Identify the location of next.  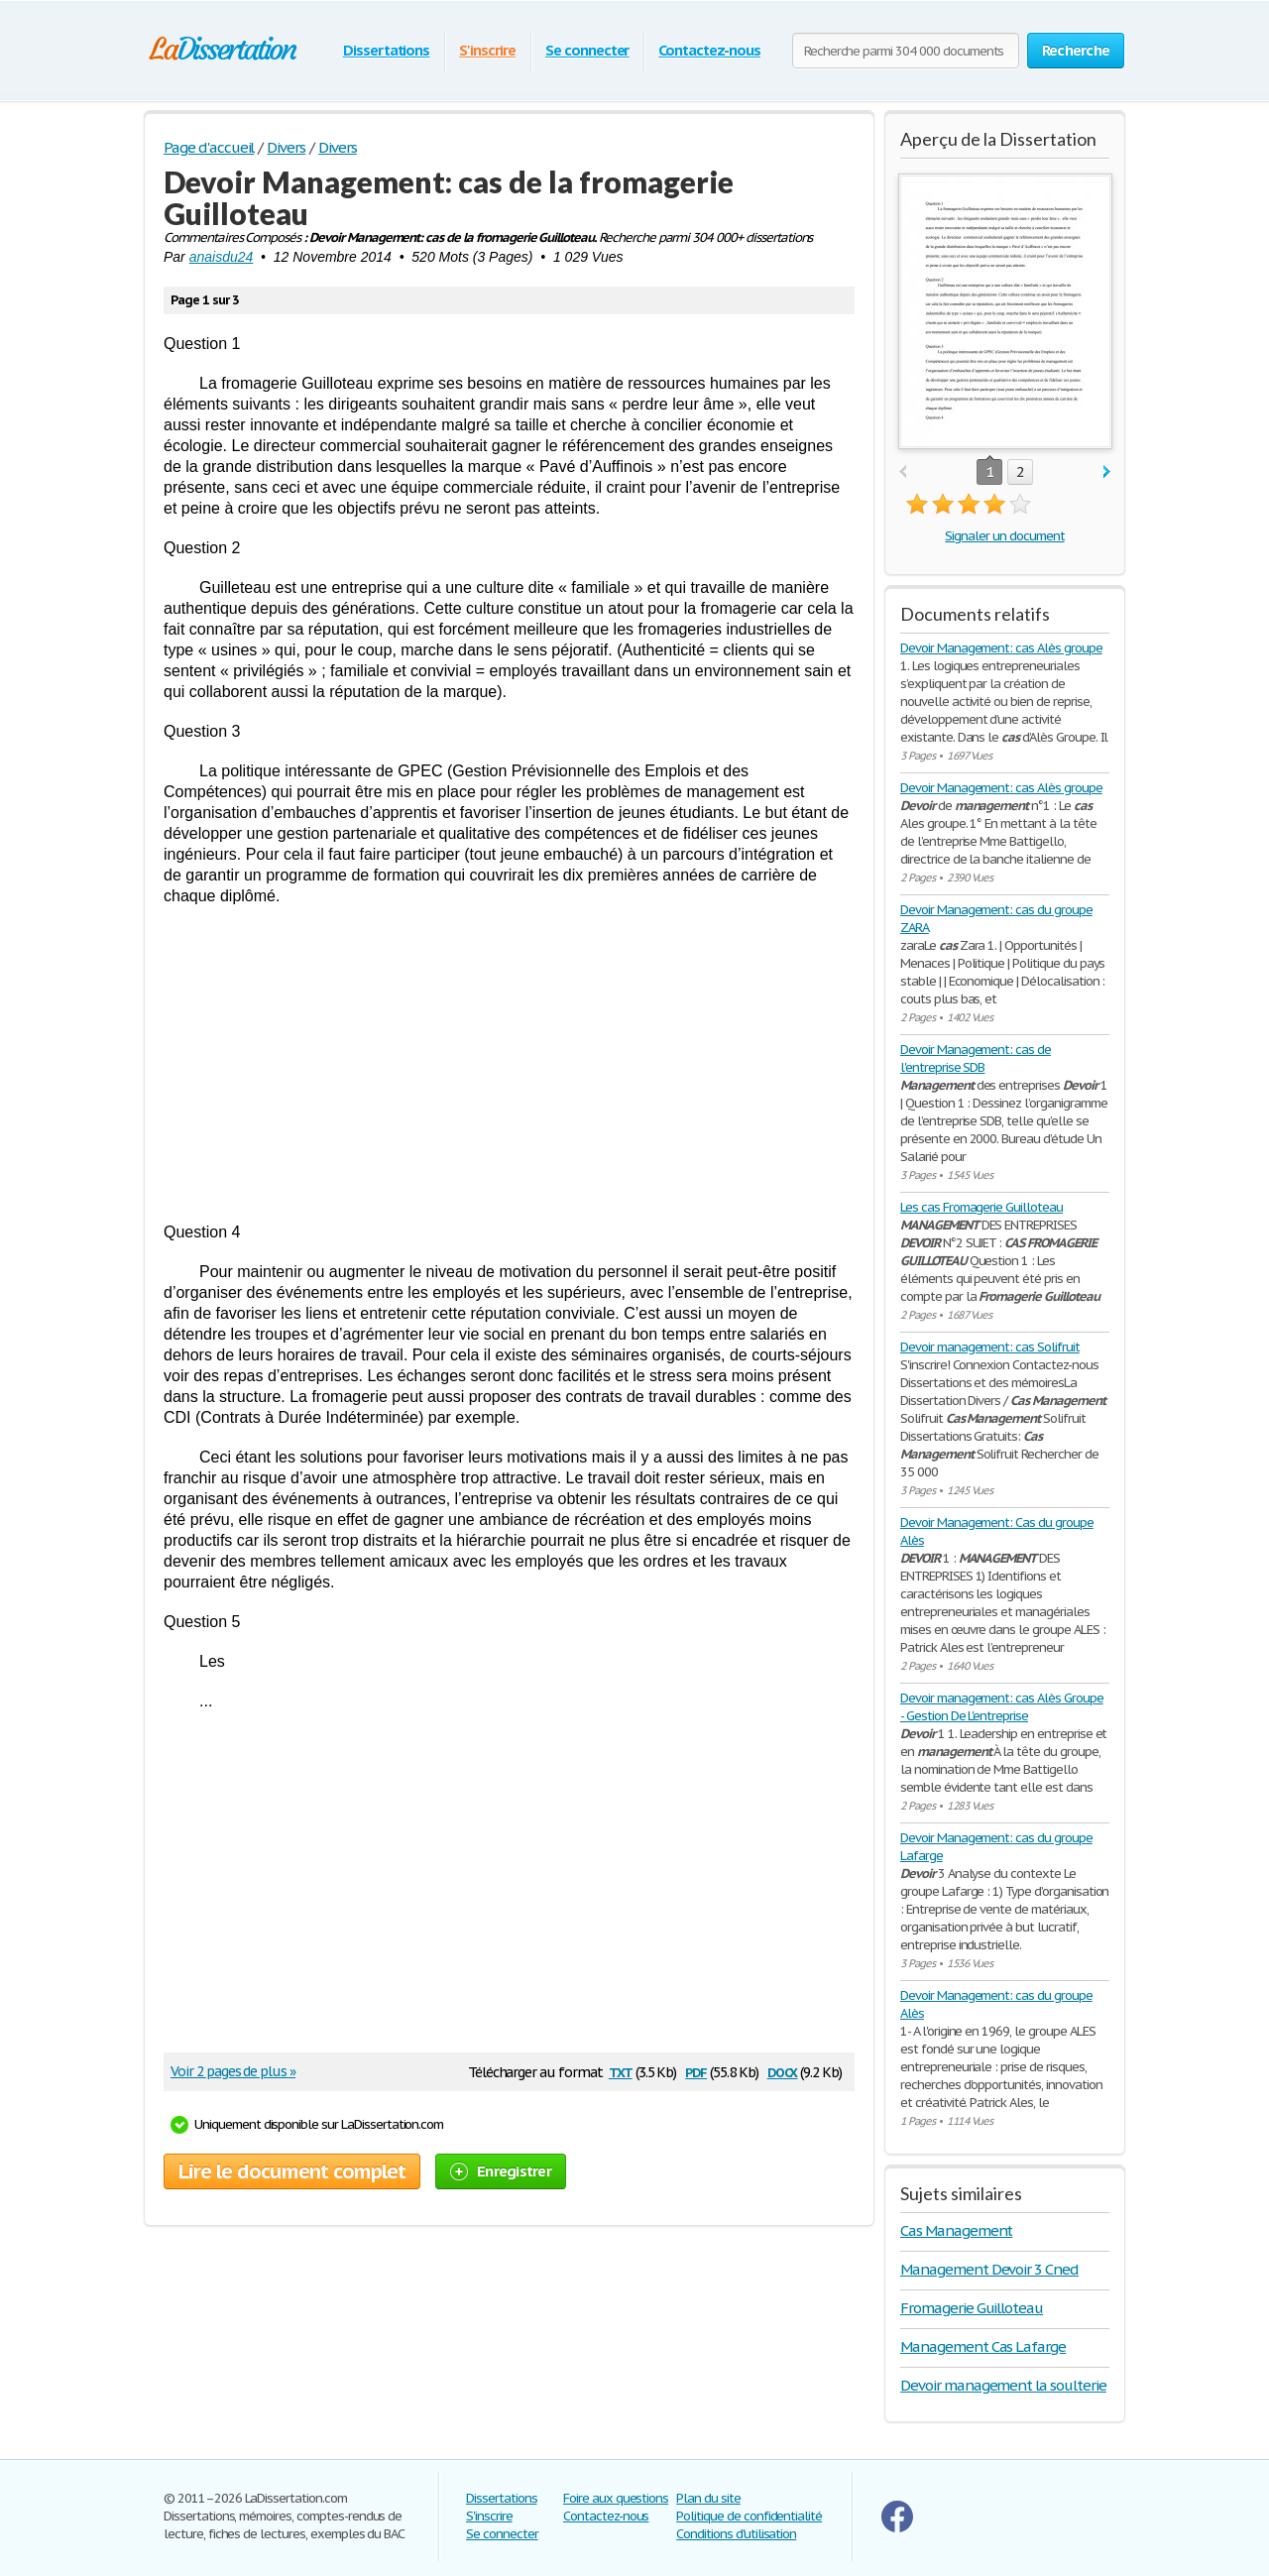
(1106, 472).